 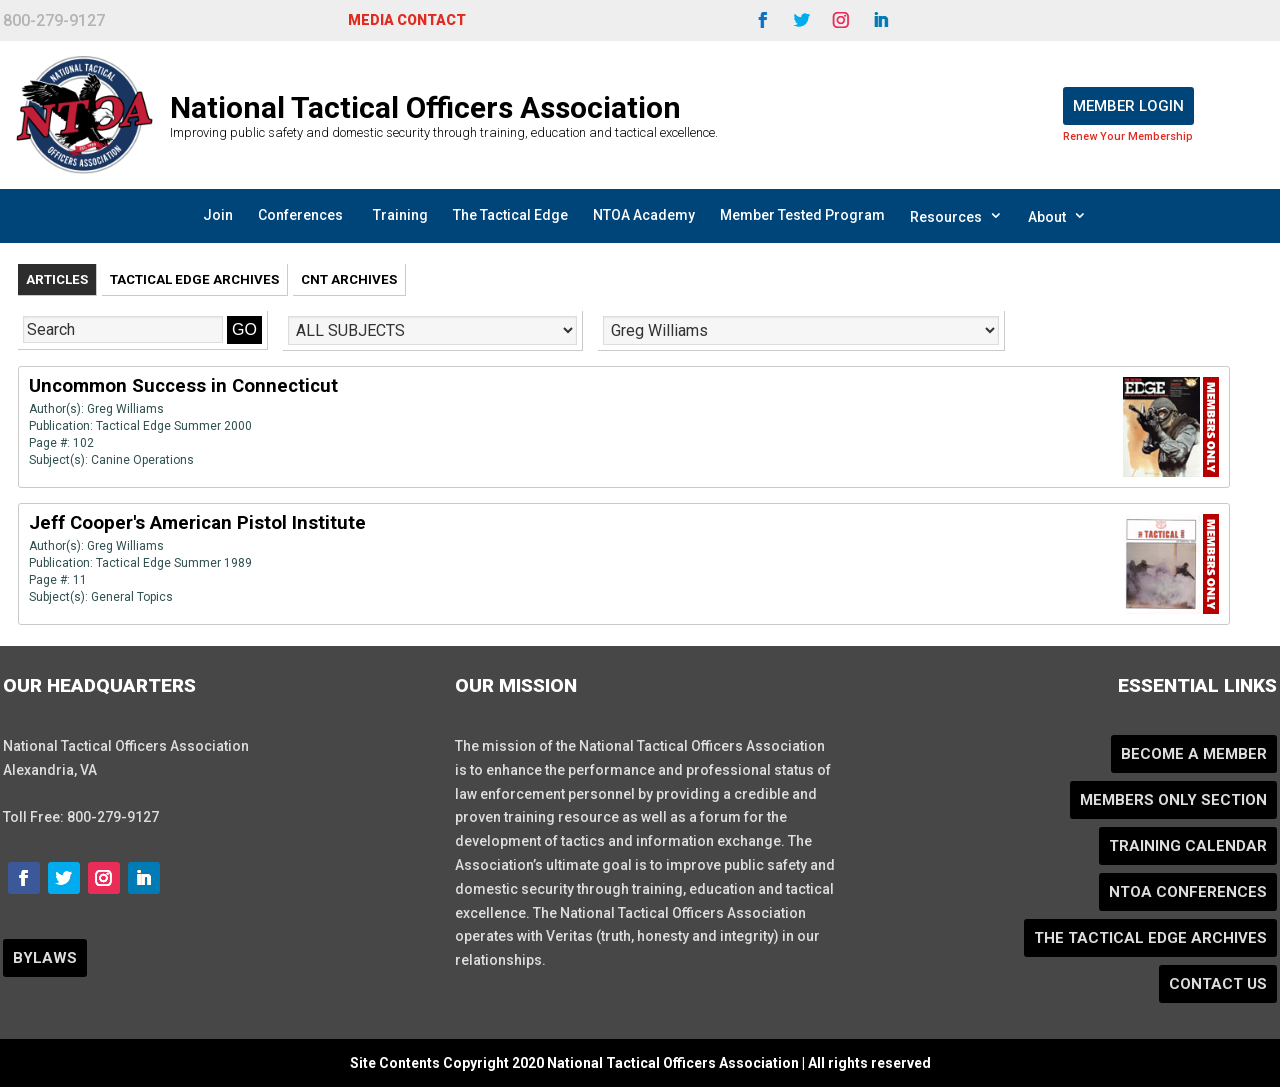 I want to click on The Tactical Edge, so click(x=510, y=215).